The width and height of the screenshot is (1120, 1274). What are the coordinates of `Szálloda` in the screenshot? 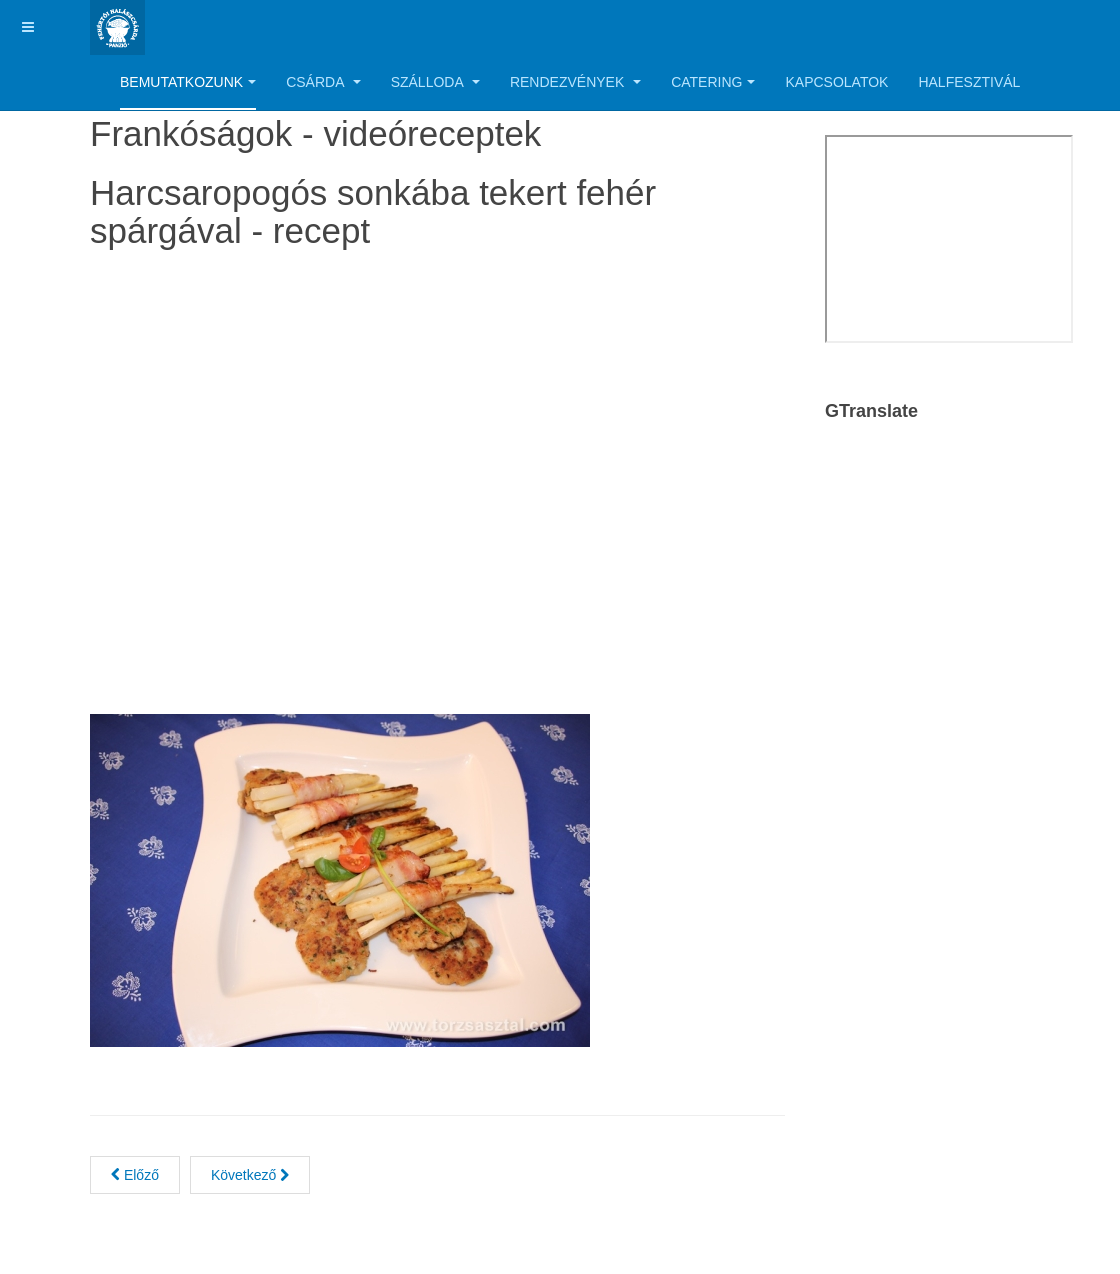 It's located at (435, 82).